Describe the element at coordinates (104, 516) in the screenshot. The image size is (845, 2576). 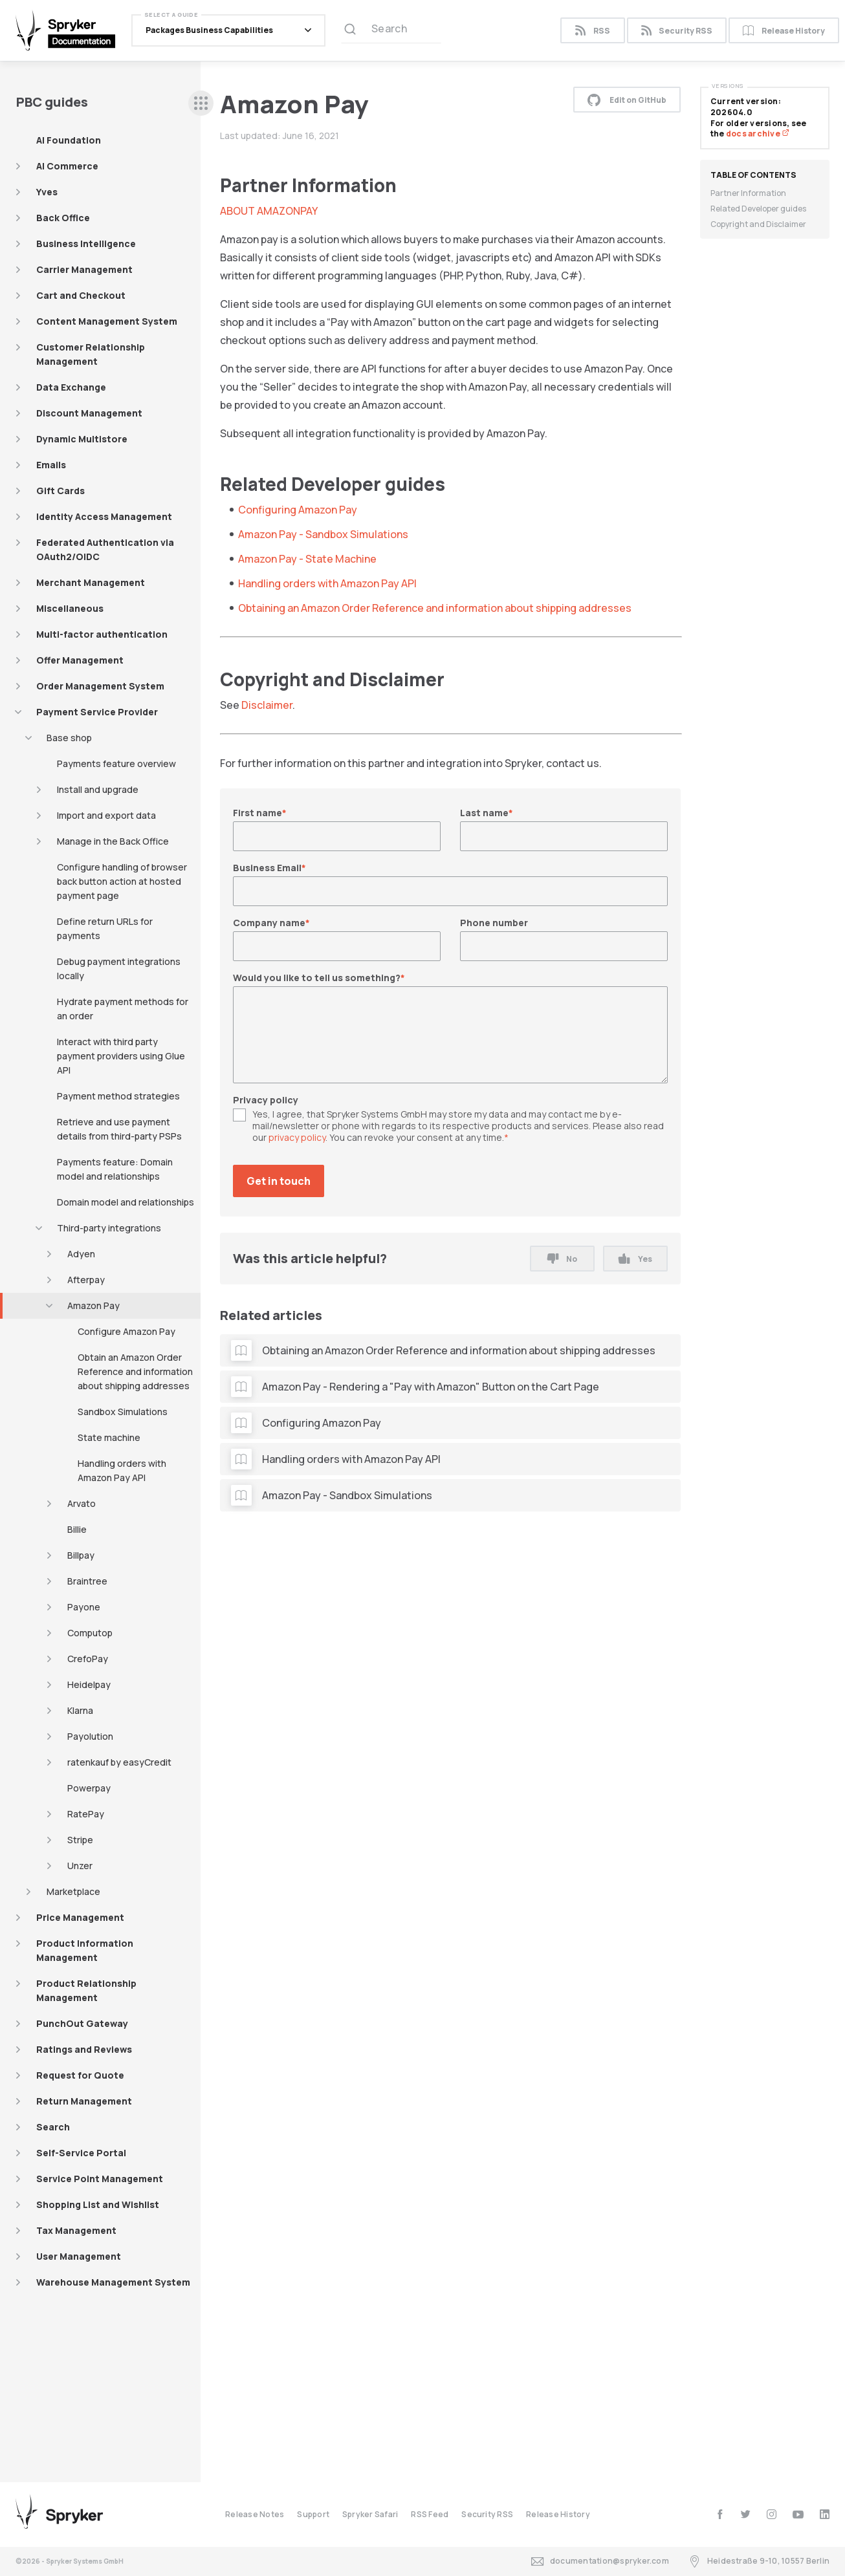
I see `Identity Access Management` at that location.